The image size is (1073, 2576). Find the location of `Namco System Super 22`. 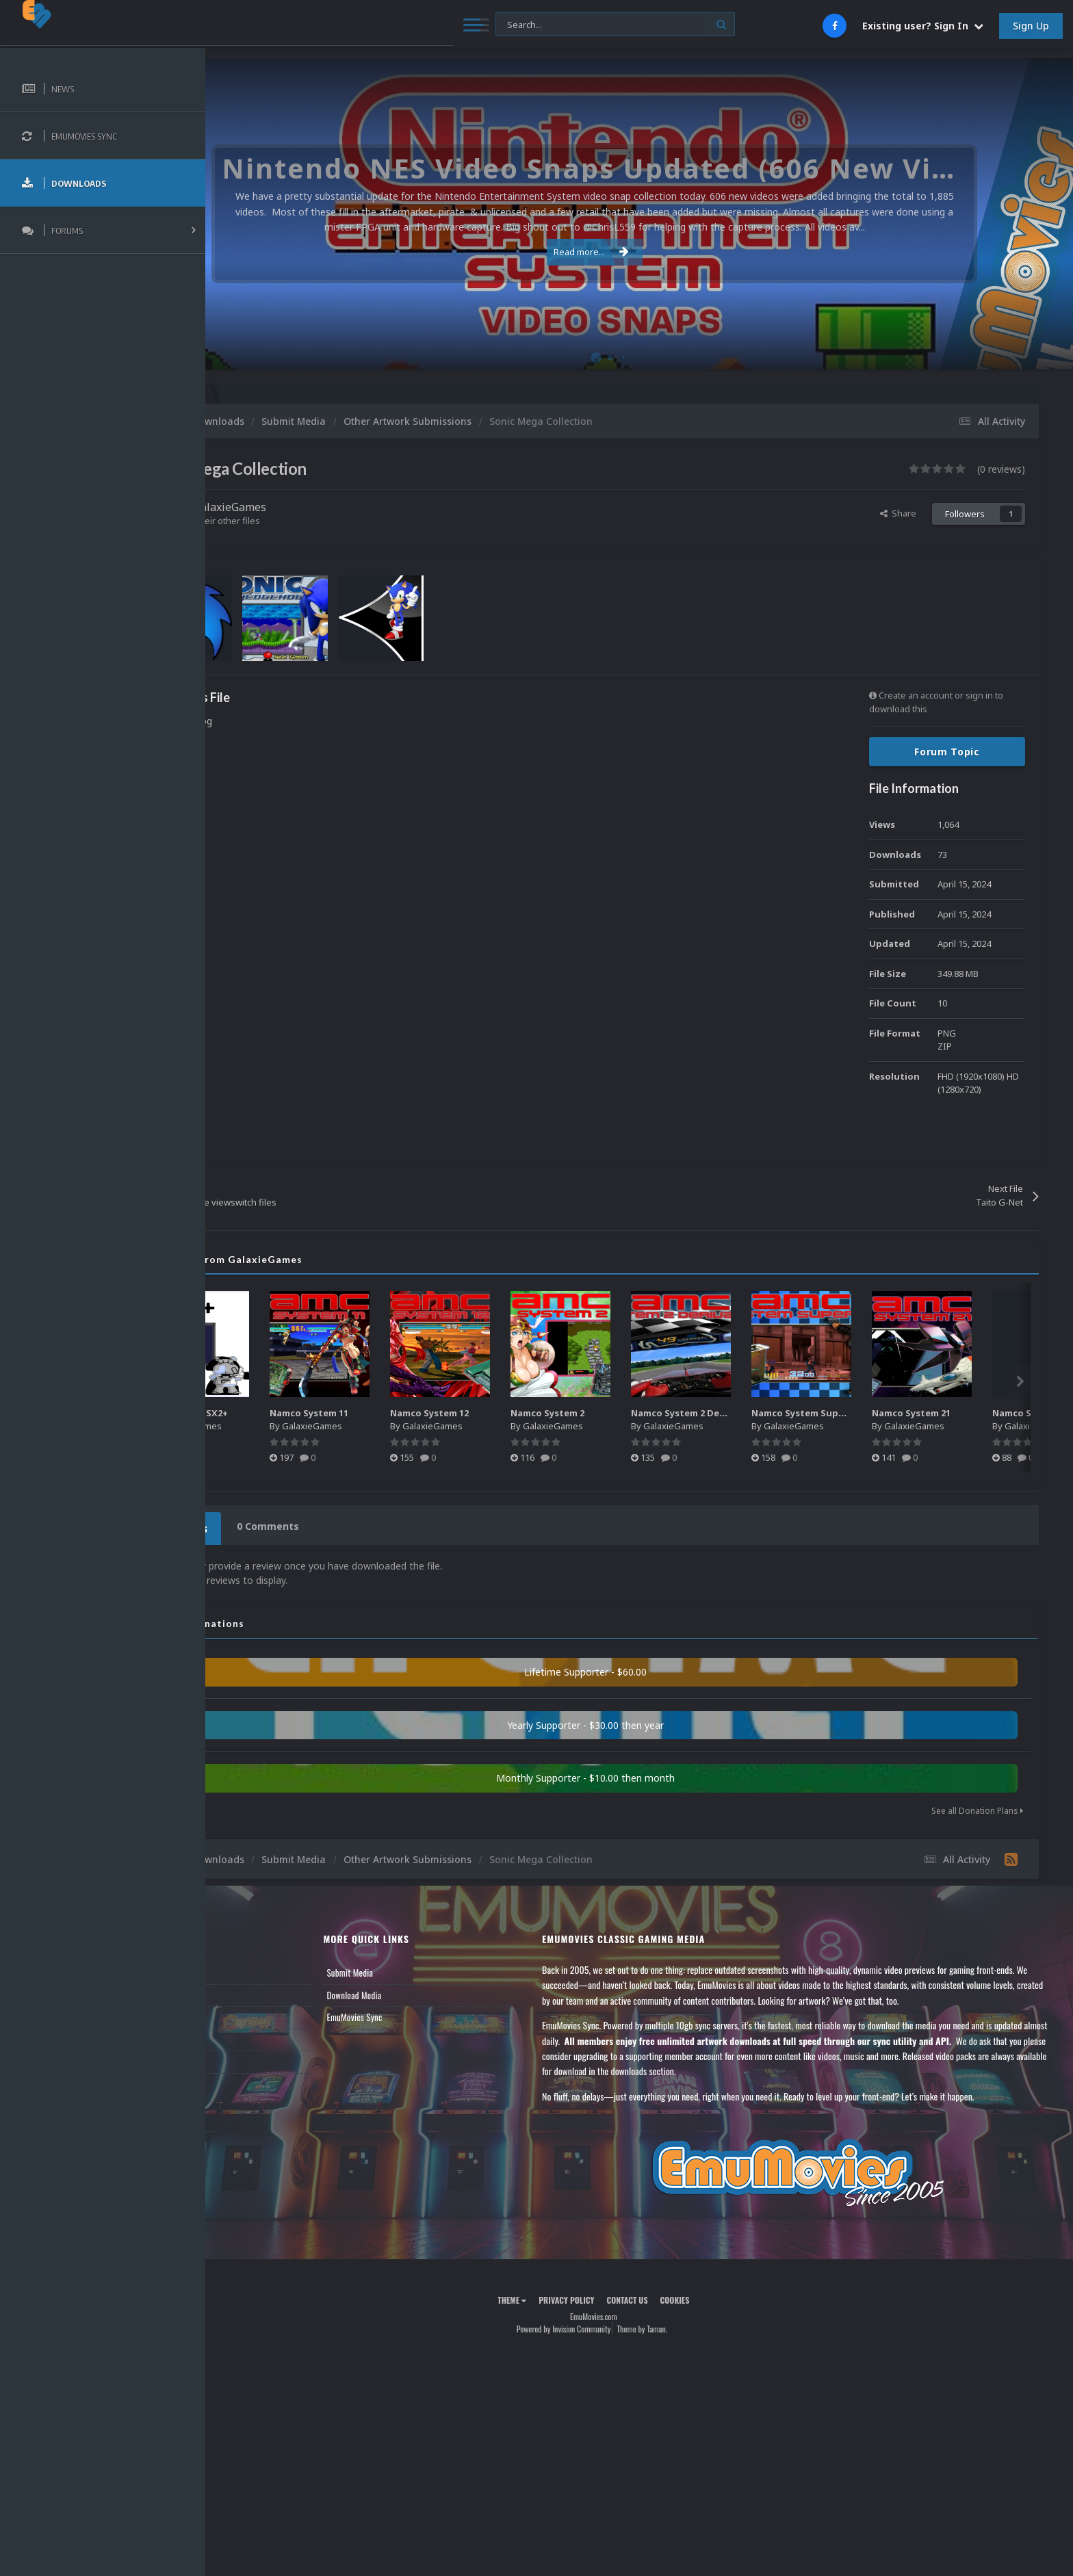

Namco System Super 22 is located at coordinates (901, 1412).